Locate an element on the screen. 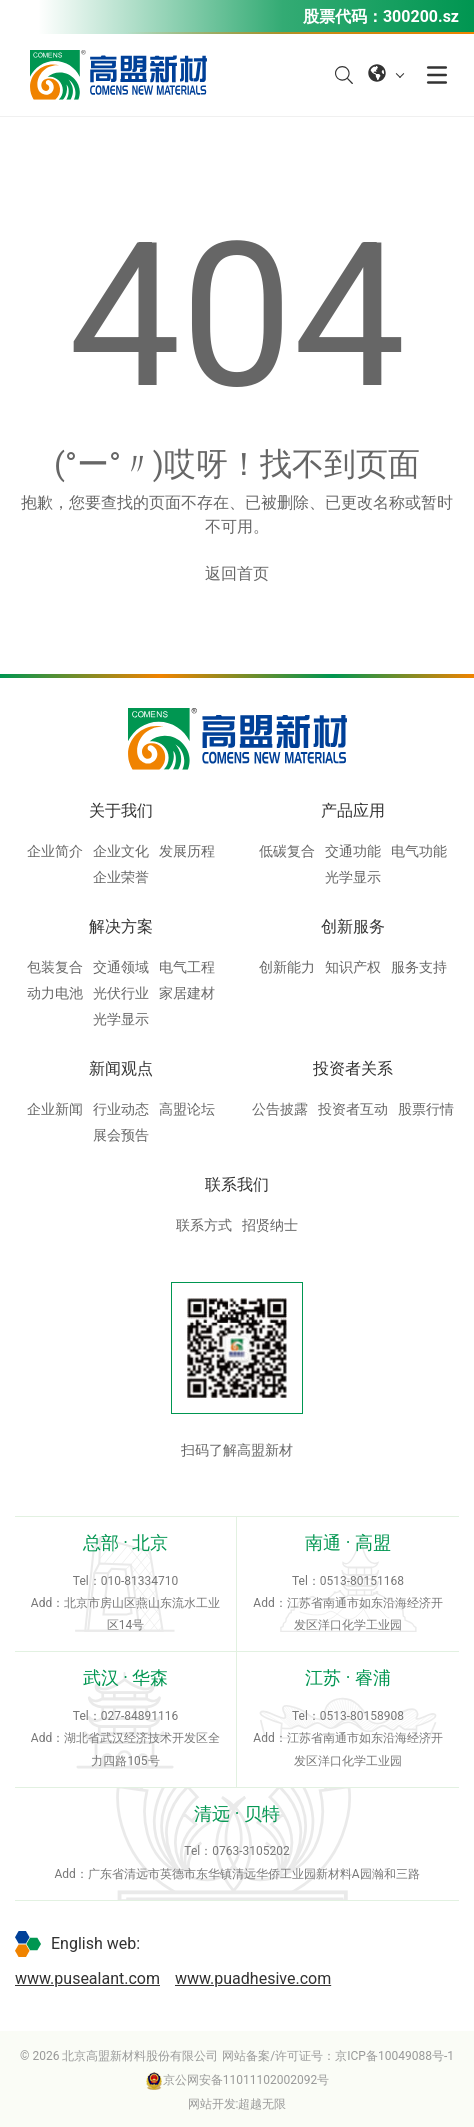 The height and width of the screenshot is (2127, 474). 知识产权 is located at coordinates (353, 967).